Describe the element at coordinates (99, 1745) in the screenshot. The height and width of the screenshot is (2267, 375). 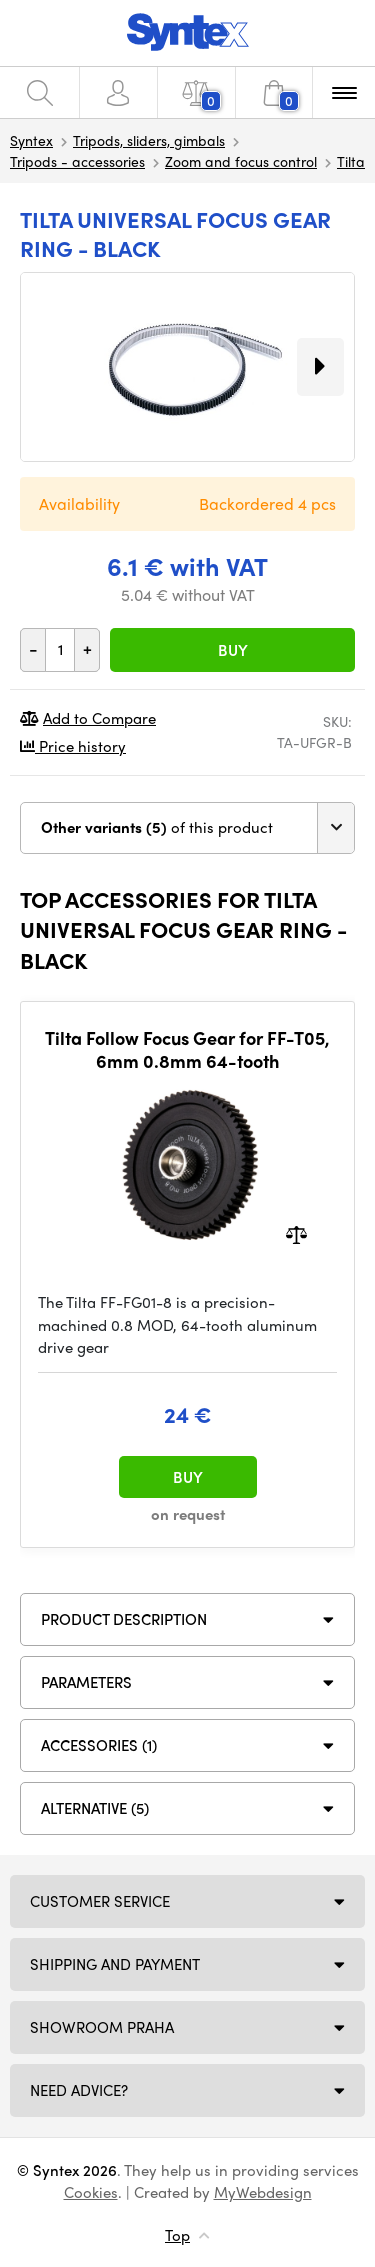
I see `ACCESSORIES (1)` at that location.